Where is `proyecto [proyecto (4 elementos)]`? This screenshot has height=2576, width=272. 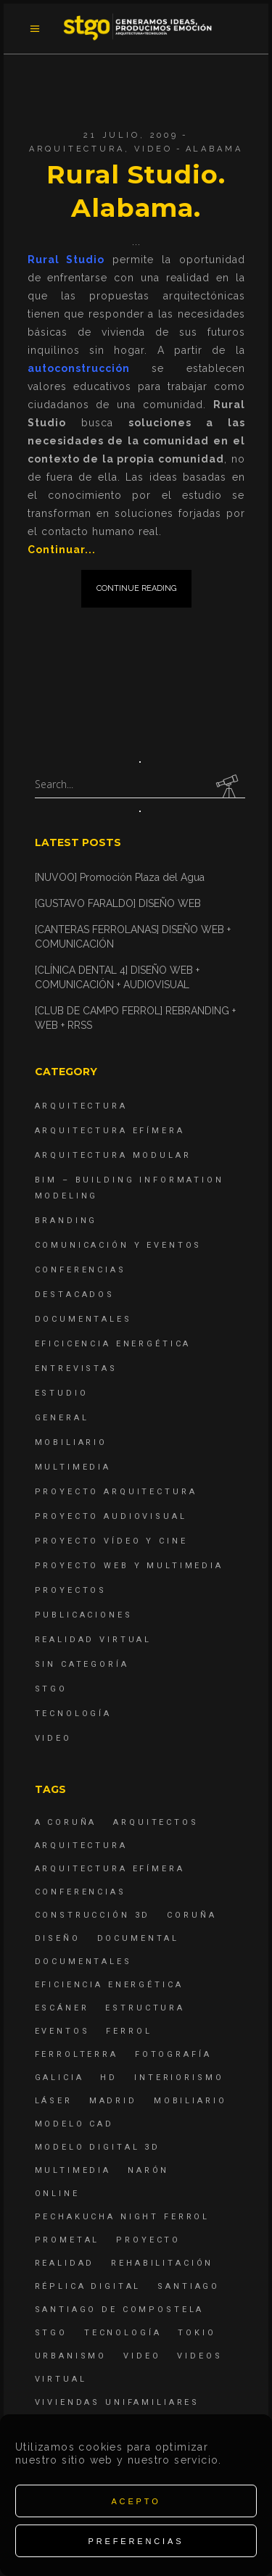 proyecto [proyecto (4 elementos)] is located at coordinates (148, 2240).